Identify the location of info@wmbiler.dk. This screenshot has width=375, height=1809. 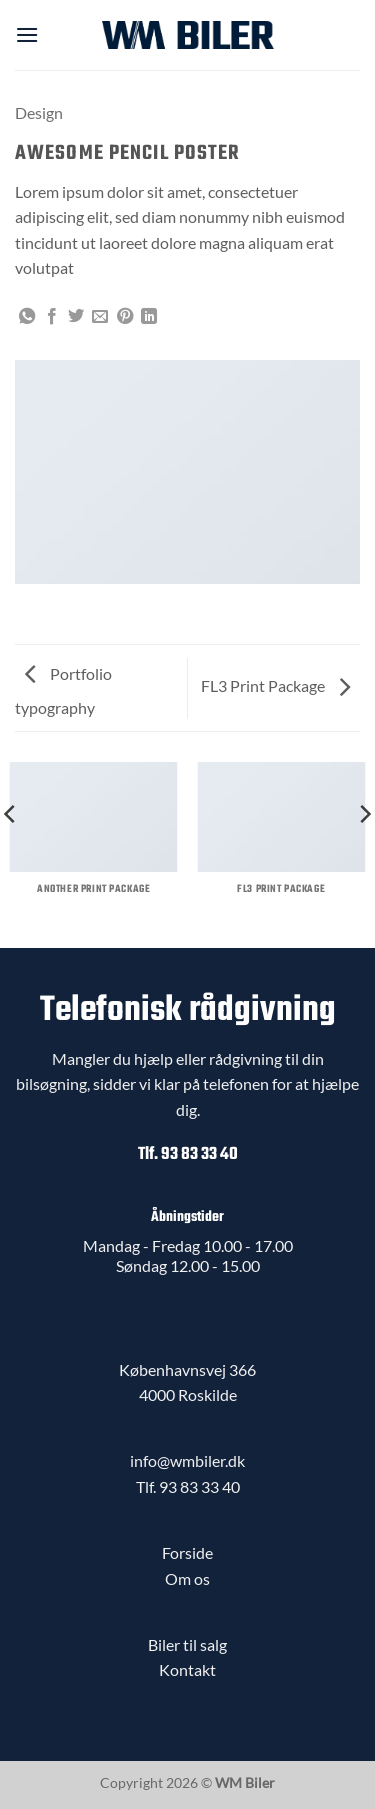
(187, 1460).